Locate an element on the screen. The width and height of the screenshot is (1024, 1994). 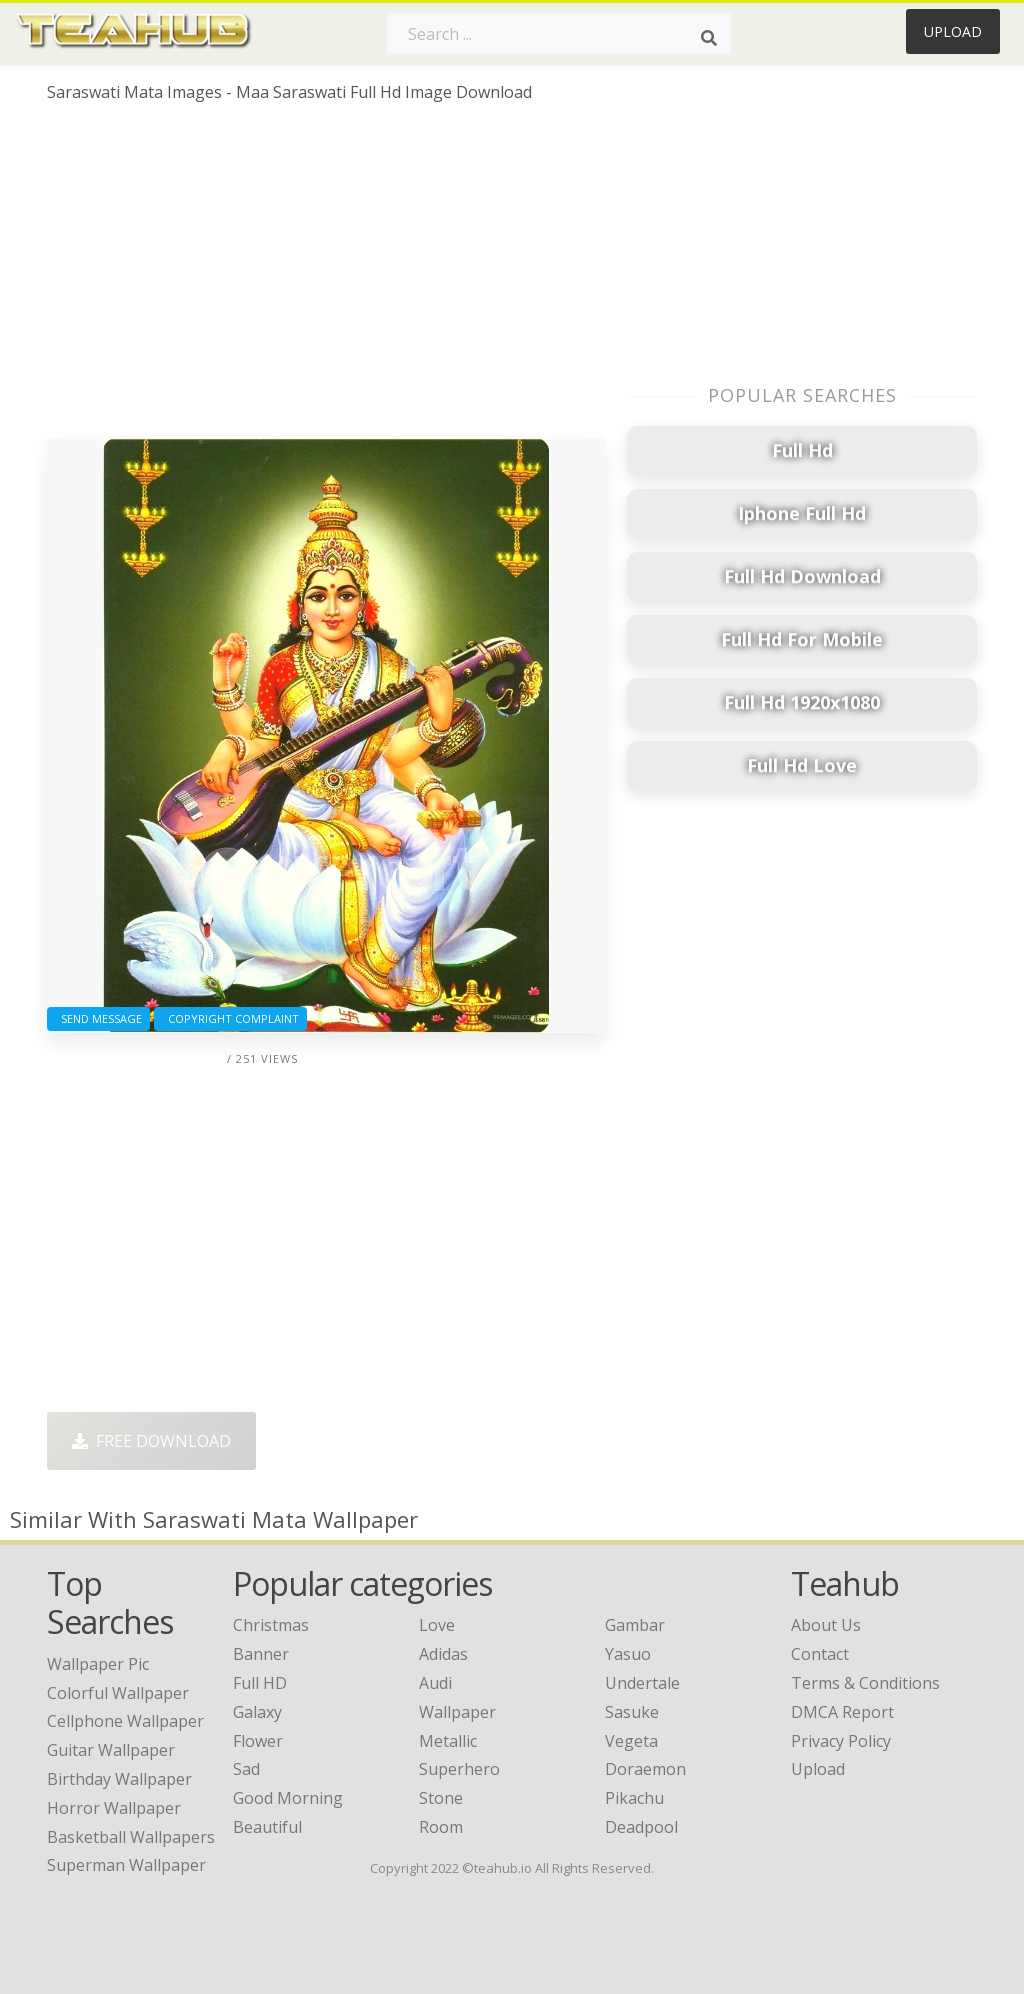
Beautiful is located at coordinates (267, 1827).